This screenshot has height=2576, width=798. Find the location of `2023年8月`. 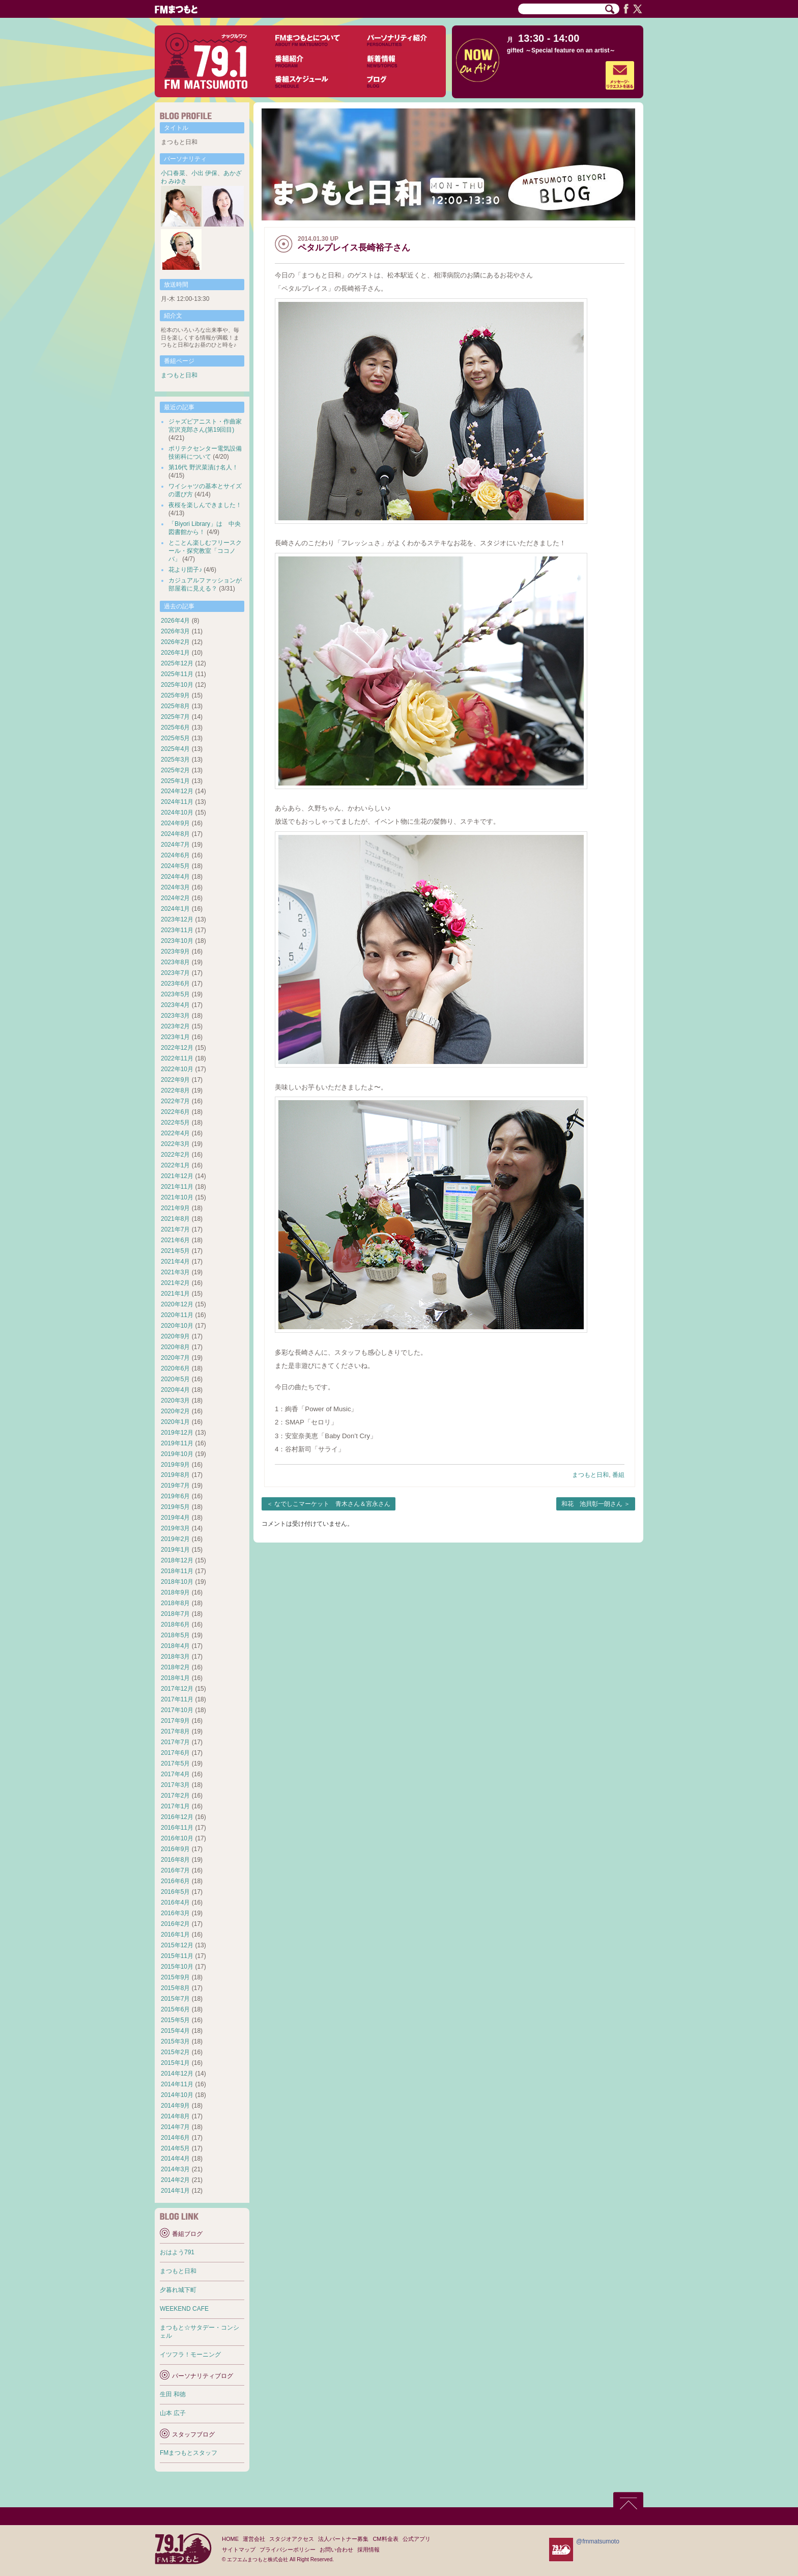

2023年8月 is located at coordinates (175, 962).